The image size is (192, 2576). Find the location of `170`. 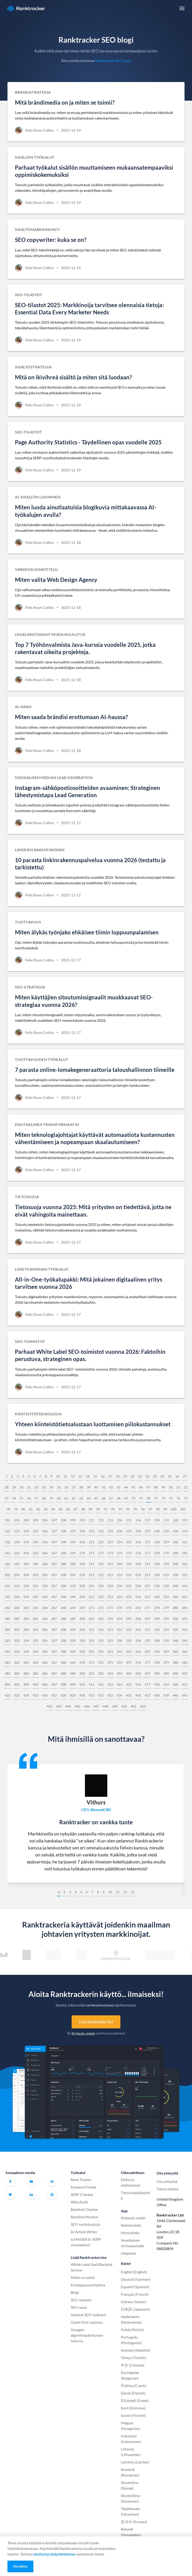

170 is located at coordinates (82, 1553).